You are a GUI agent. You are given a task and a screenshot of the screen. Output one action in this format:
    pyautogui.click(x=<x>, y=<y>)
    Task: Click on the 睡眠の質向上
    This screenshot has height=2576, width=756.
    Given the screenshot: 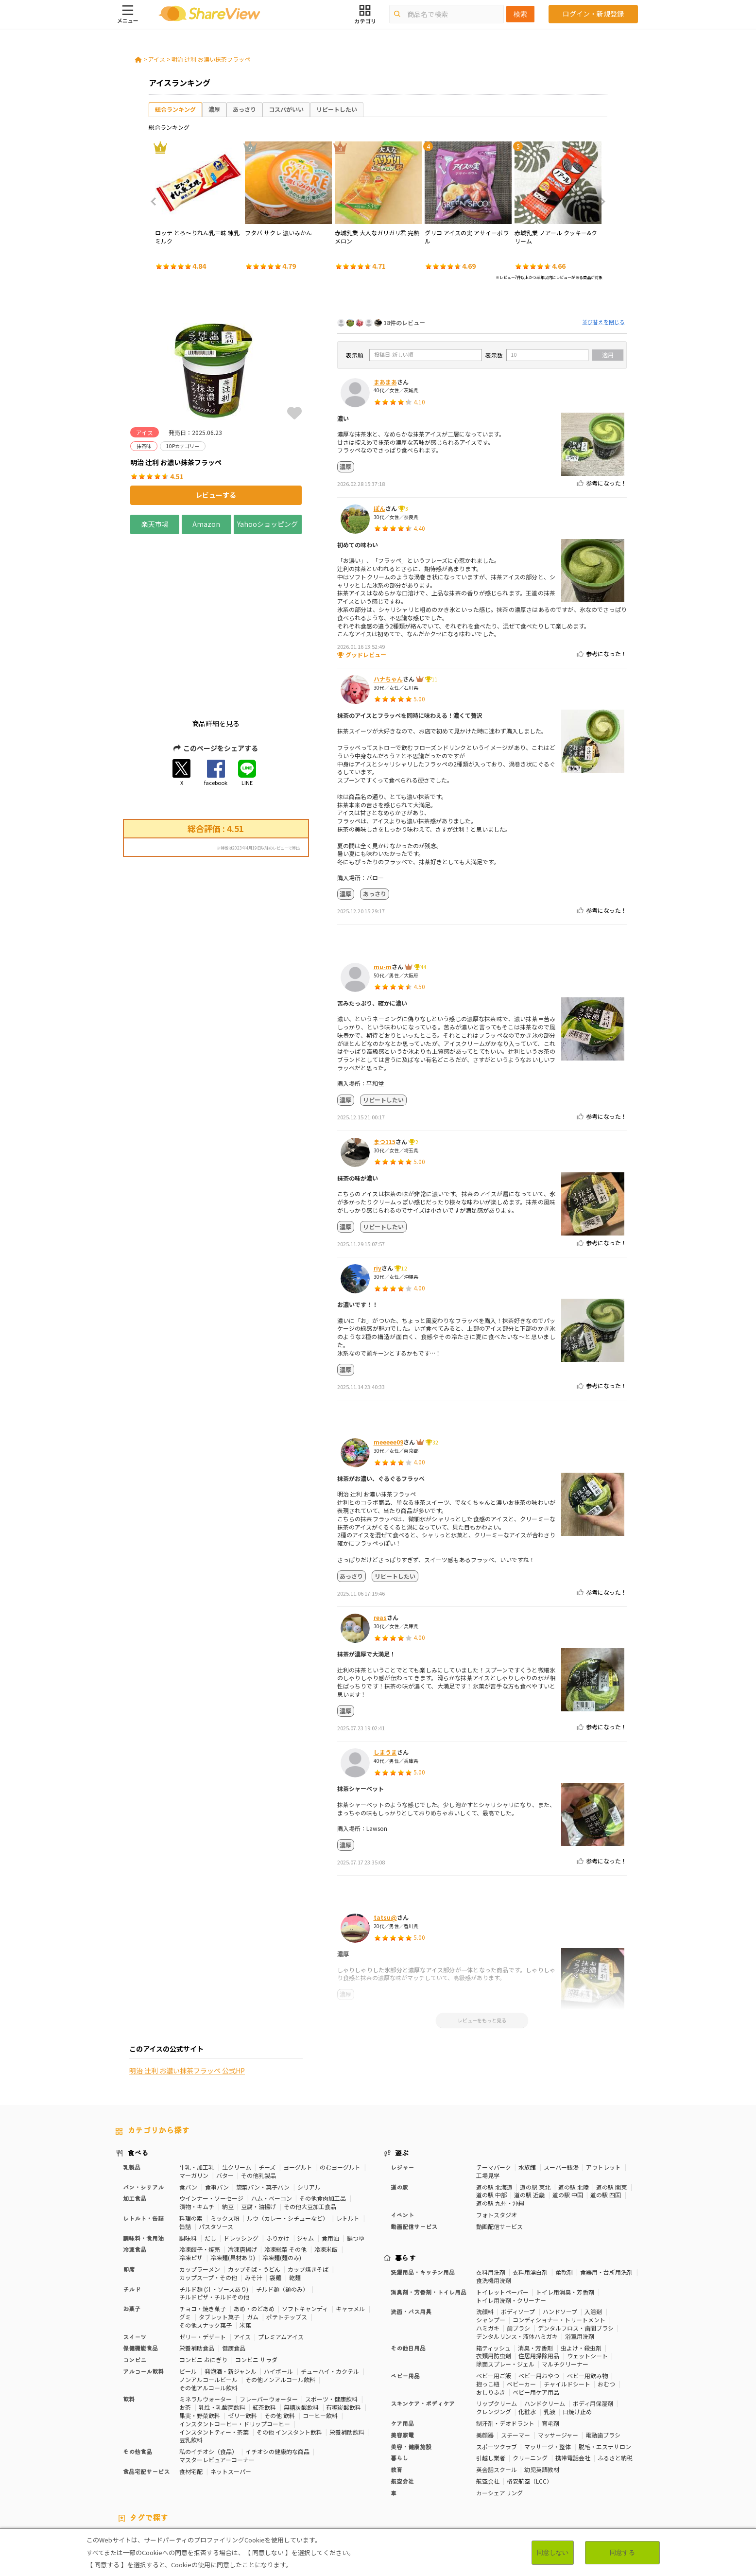 What is the action you would take?
    pyautogui.click(x=330, y=2473)
    